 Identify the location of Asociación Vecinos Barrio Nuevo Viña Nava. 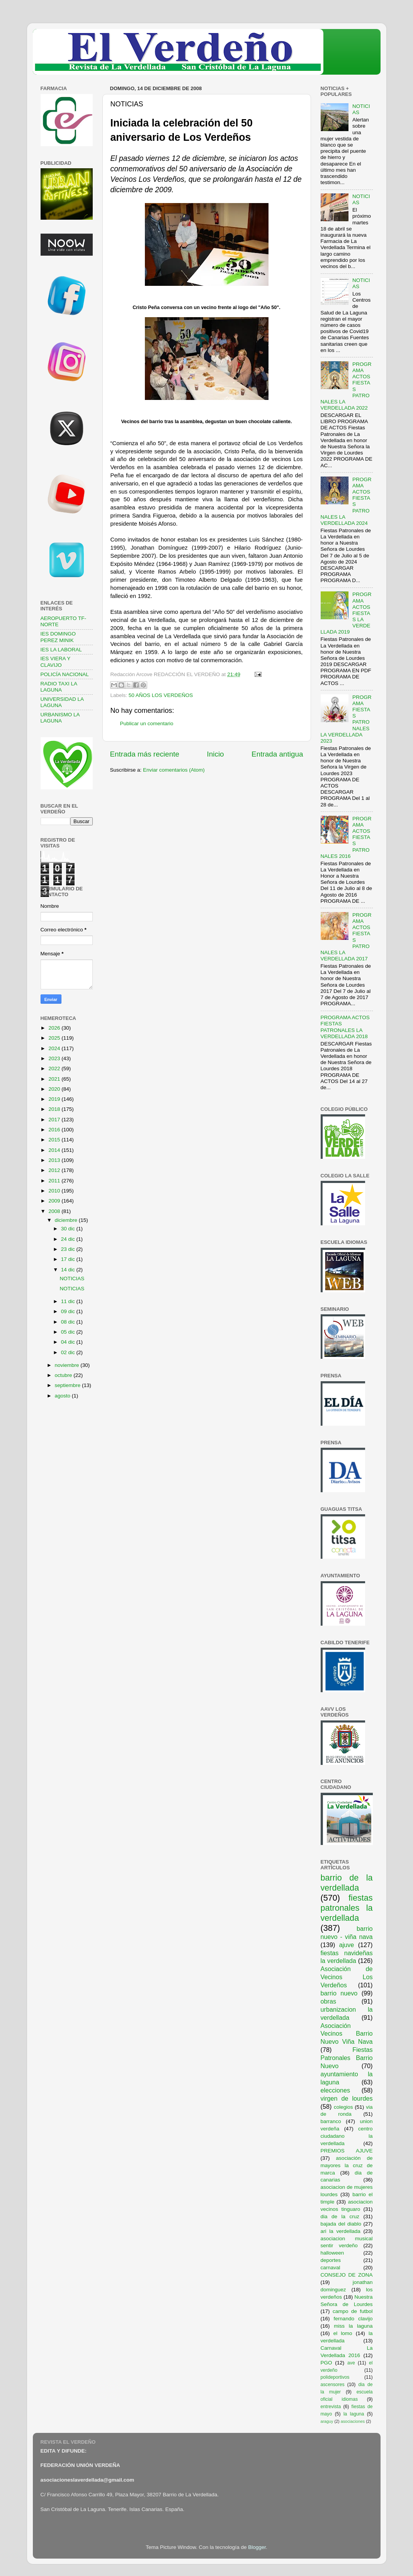
(347, 2033).